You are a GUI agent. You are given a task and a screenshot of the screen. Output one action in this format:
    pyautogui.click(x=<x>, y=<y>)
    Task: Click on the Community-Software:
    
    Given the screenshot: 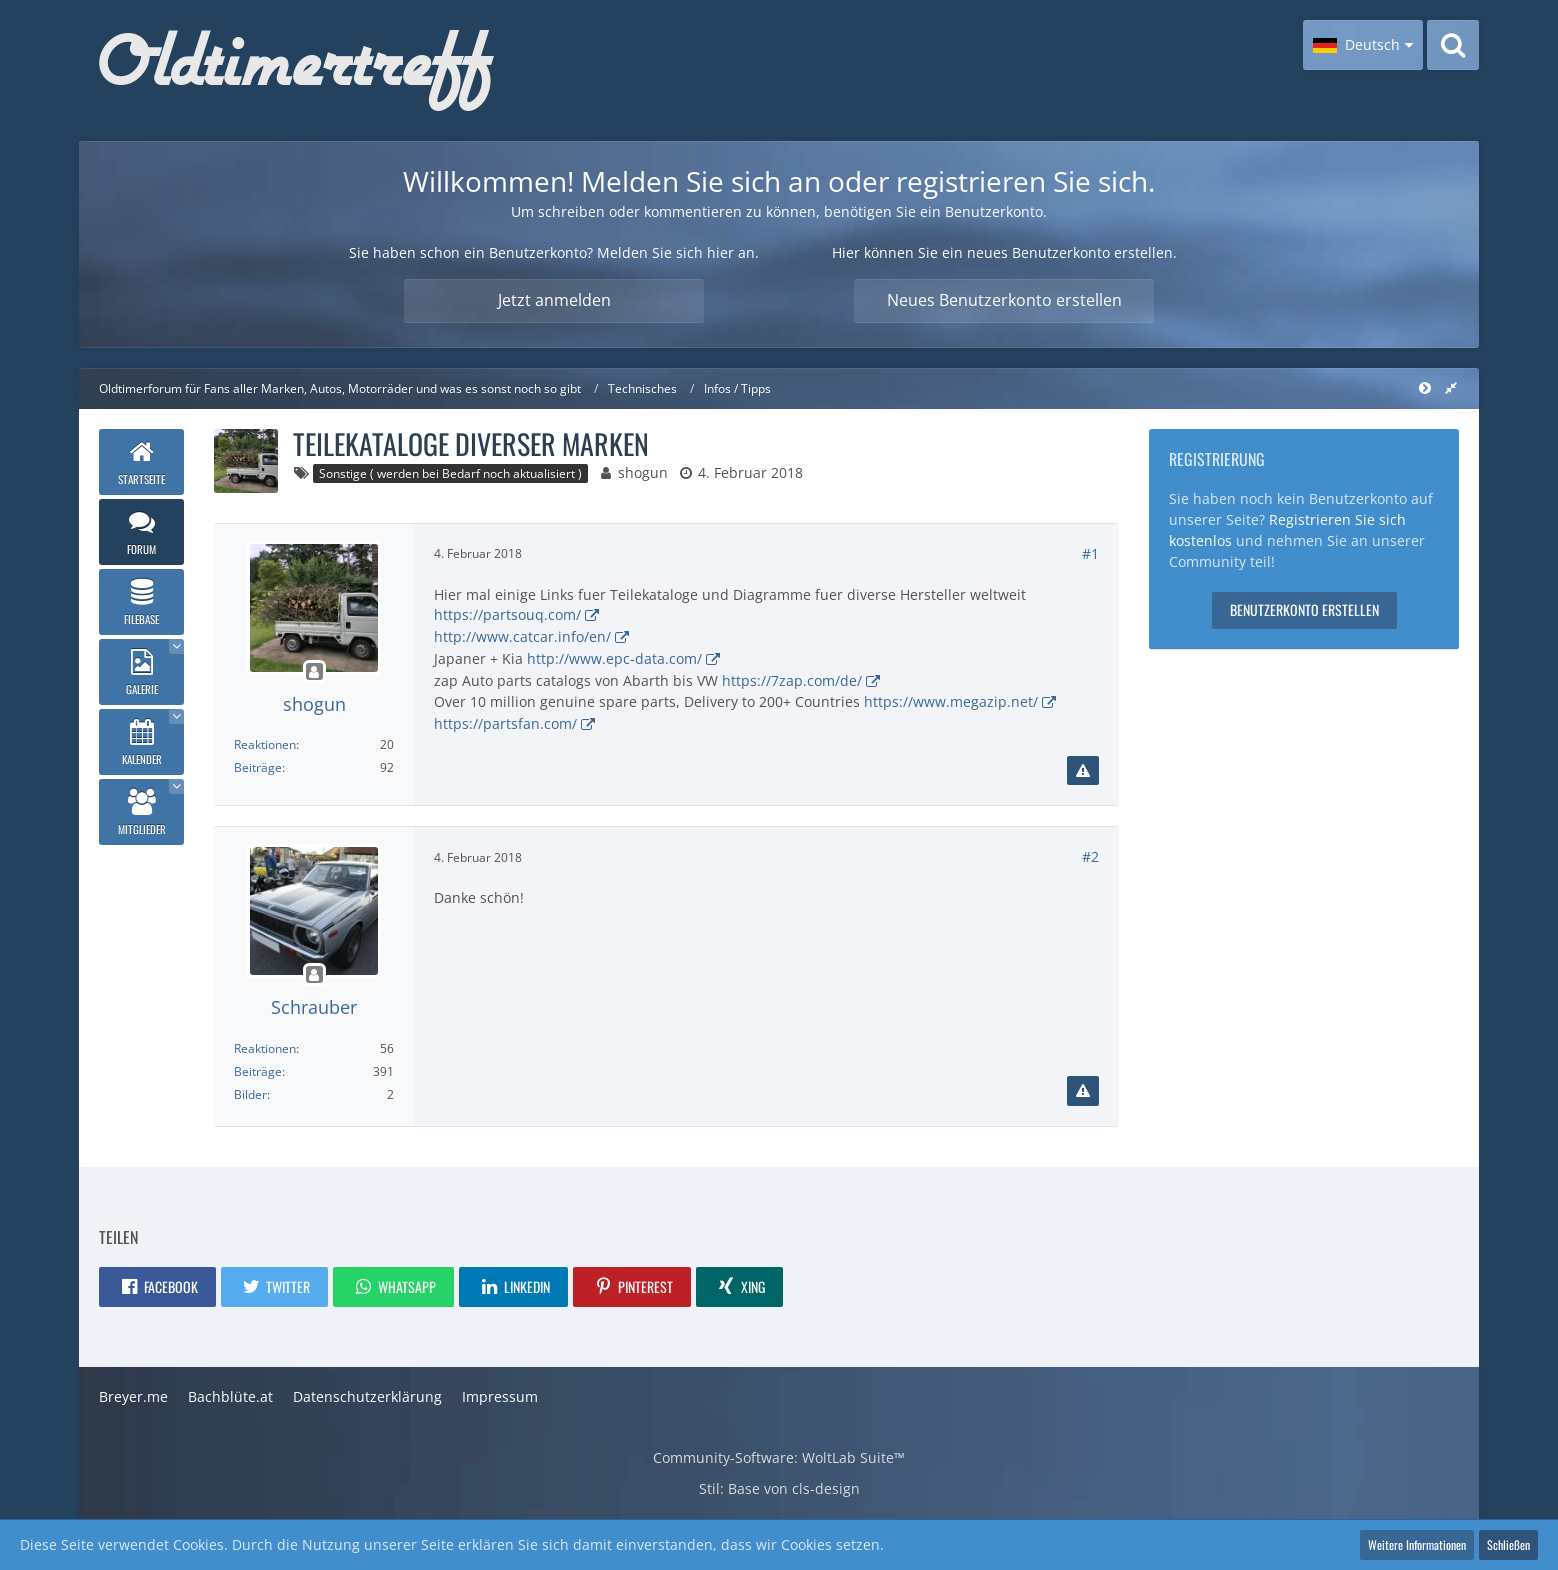 What is the action you would take?
    pyautogui.click(x=779, y=1457)
    